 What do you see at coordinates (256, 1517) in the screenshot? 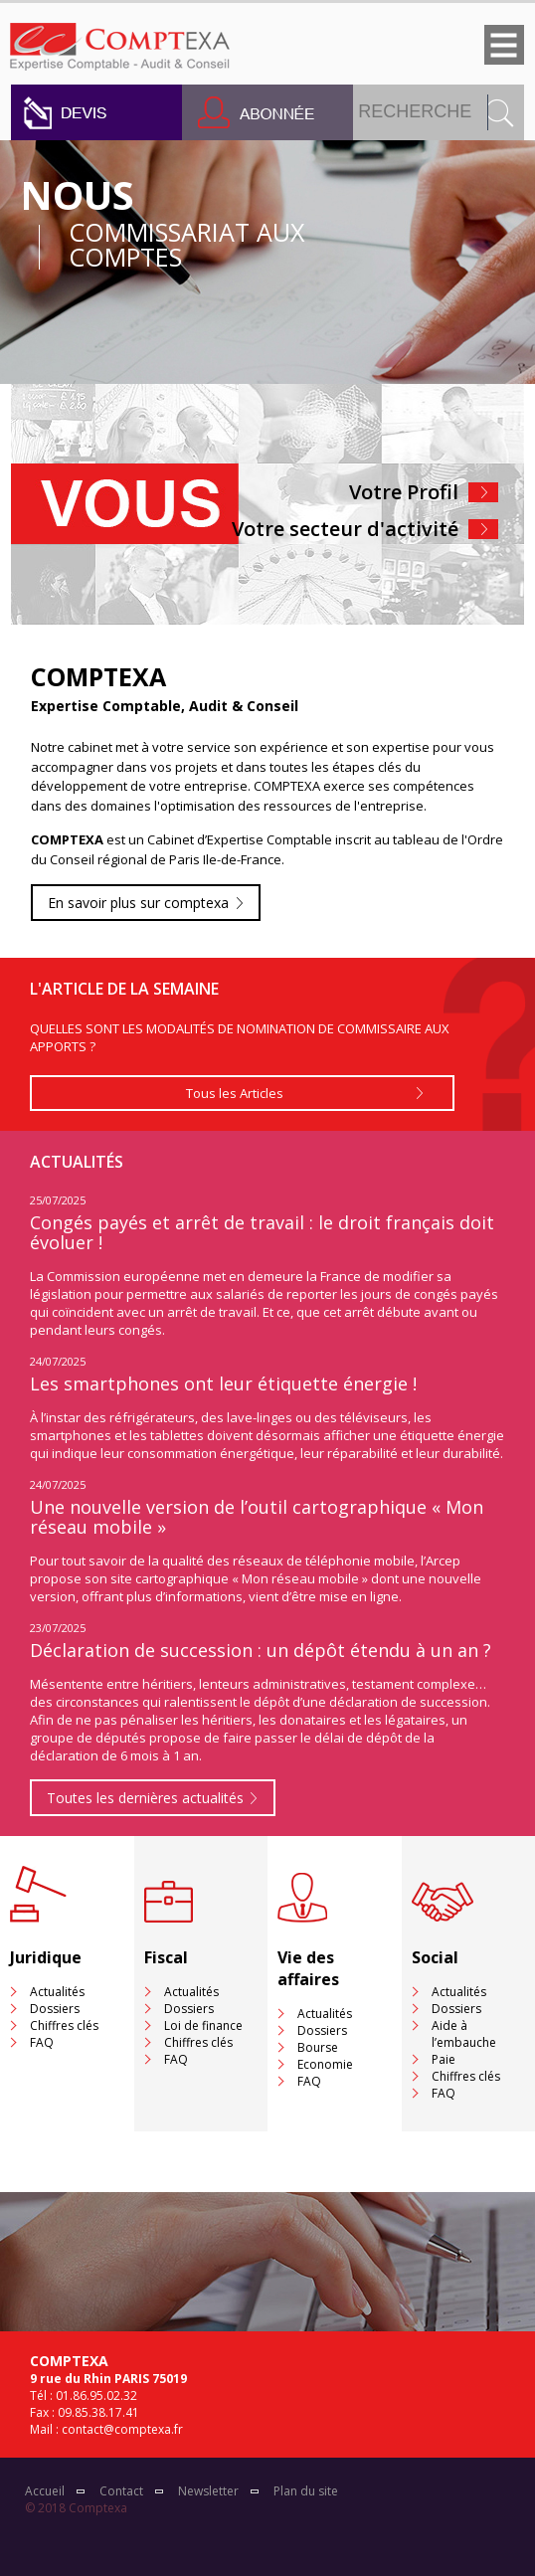
I see `Une nouvelle version de l’outil cartographique « Mon réseau mobile »` at bounding box center [256, 1517].